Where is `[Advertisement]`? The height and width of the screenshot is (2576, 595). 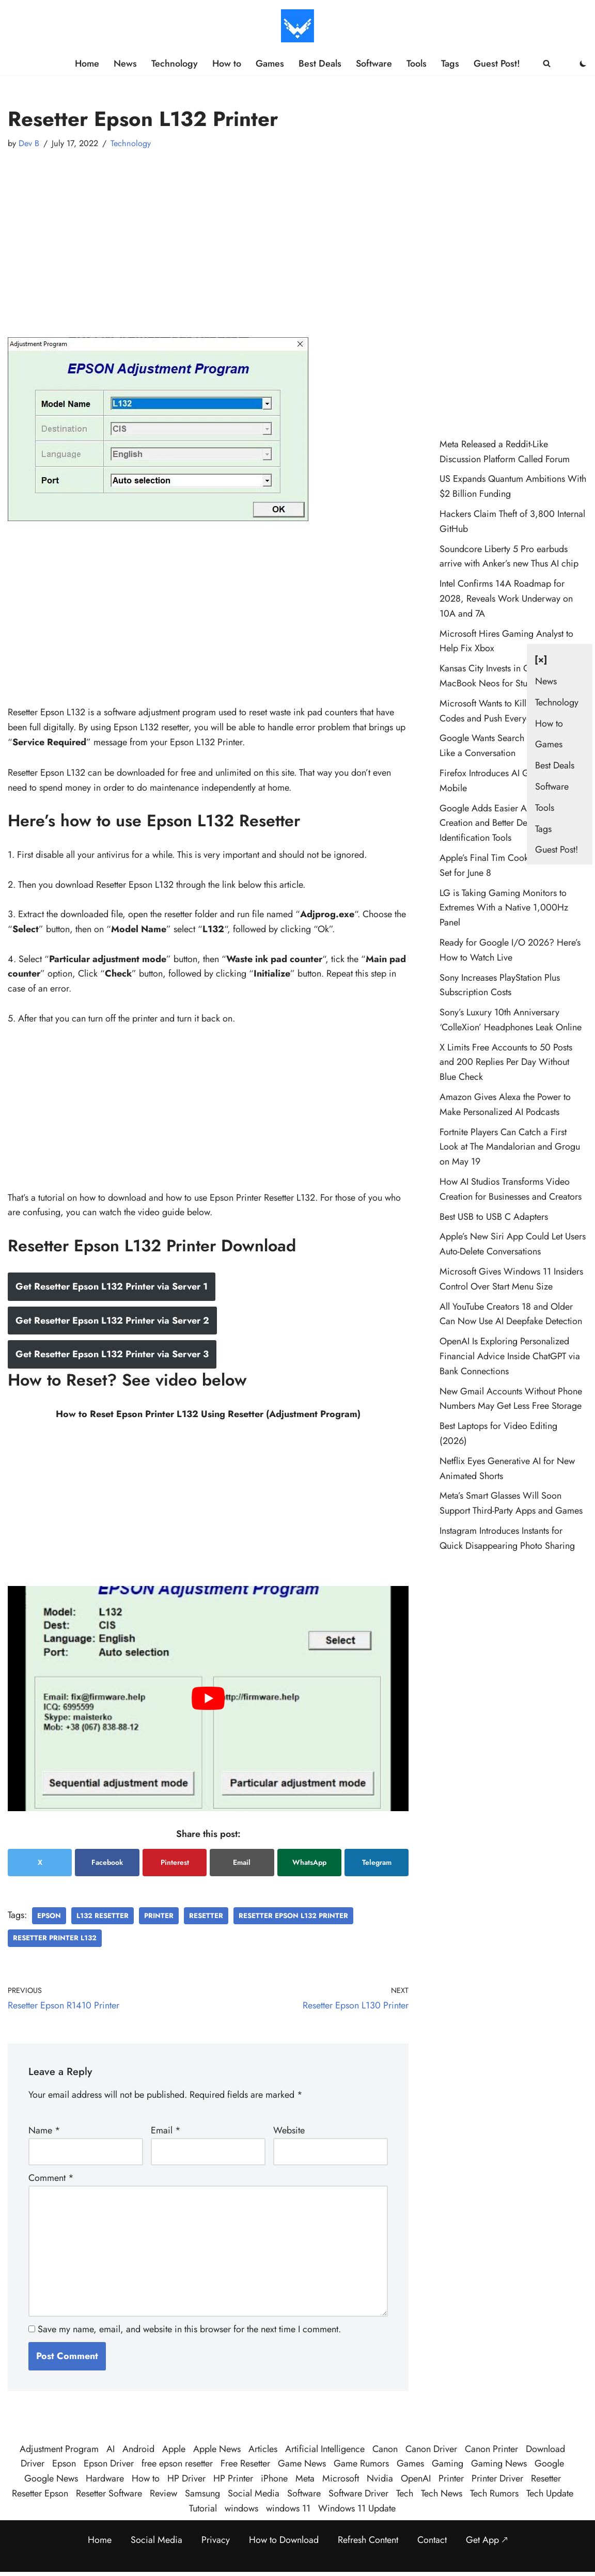
[Advertisement] is located at coordinates (208, 234).